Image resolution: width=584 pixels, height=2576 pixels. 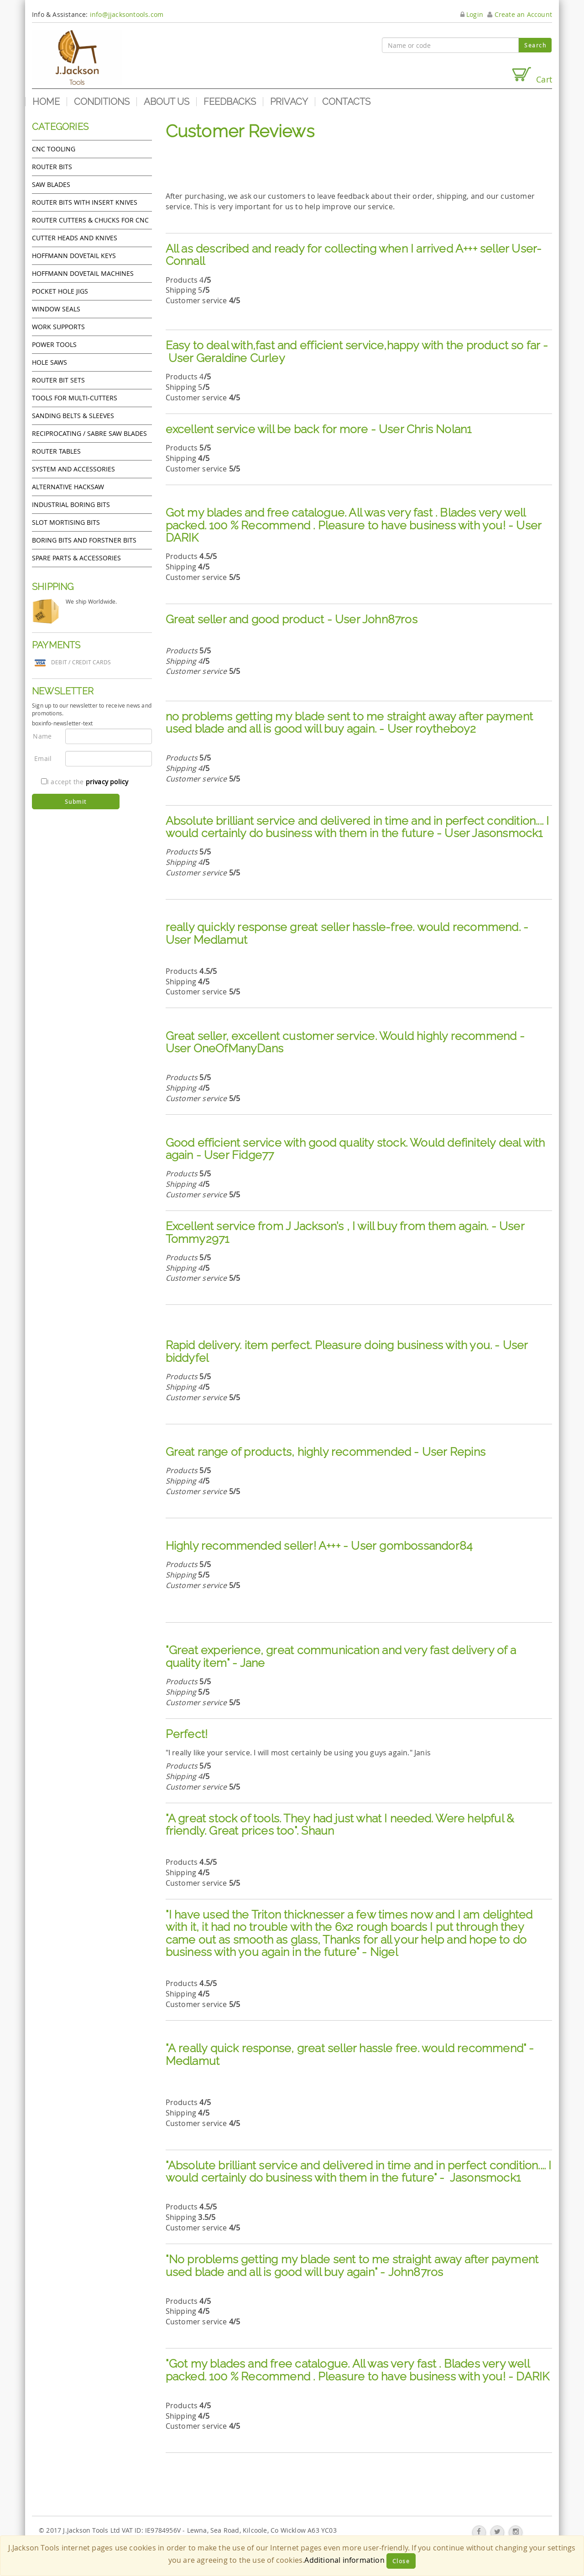 What do you see at coordinates (166, 101) in the screenshot?
I see `About us` at bounding box center [166, 101].